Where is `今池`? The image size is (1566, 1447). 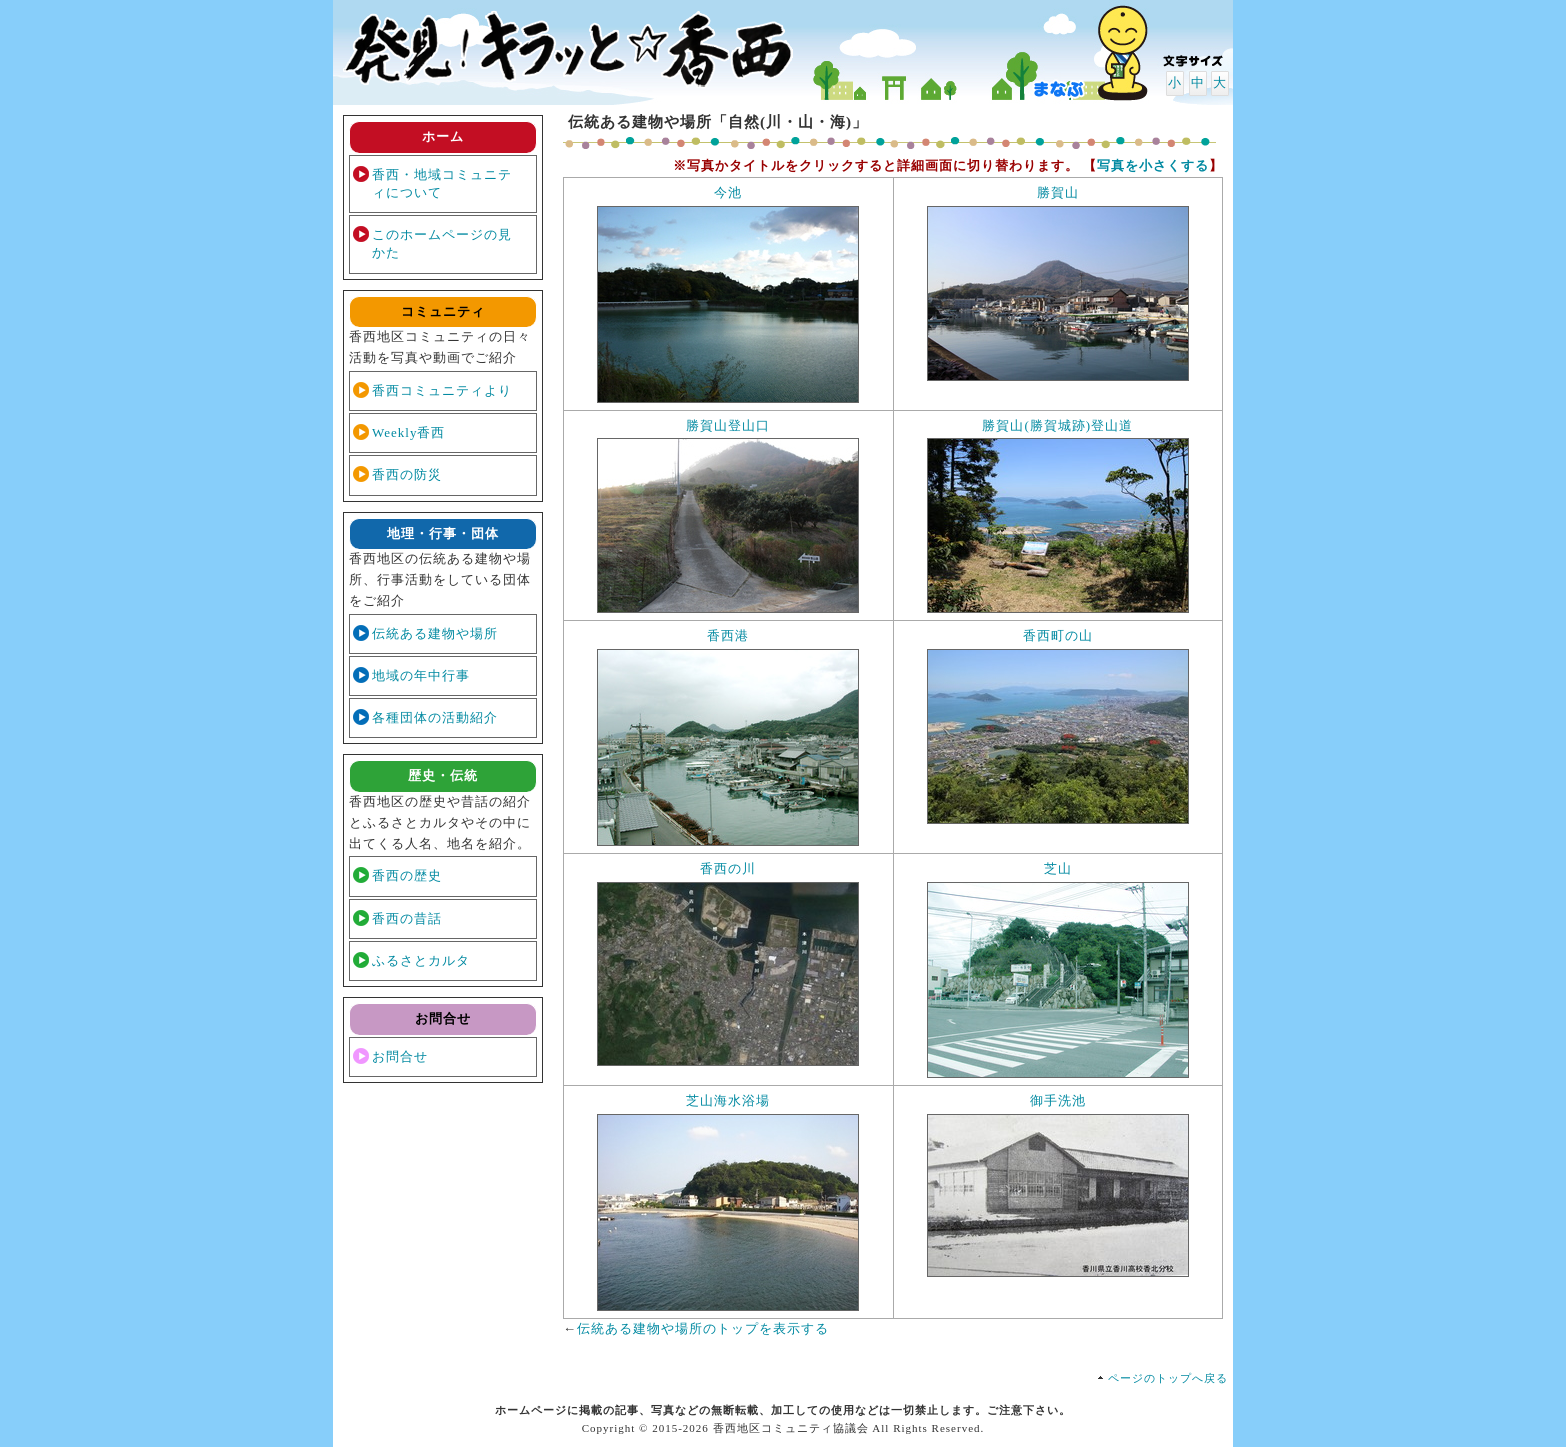 今池 is located at coordinates (728, 192).